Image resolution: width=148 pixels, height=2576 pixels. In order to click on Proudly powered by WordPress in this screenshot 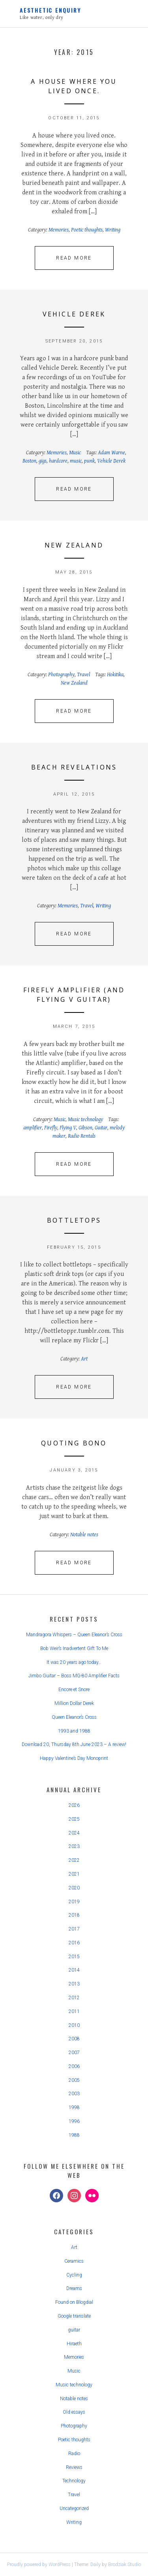, I will do `click(39, 2564)`.